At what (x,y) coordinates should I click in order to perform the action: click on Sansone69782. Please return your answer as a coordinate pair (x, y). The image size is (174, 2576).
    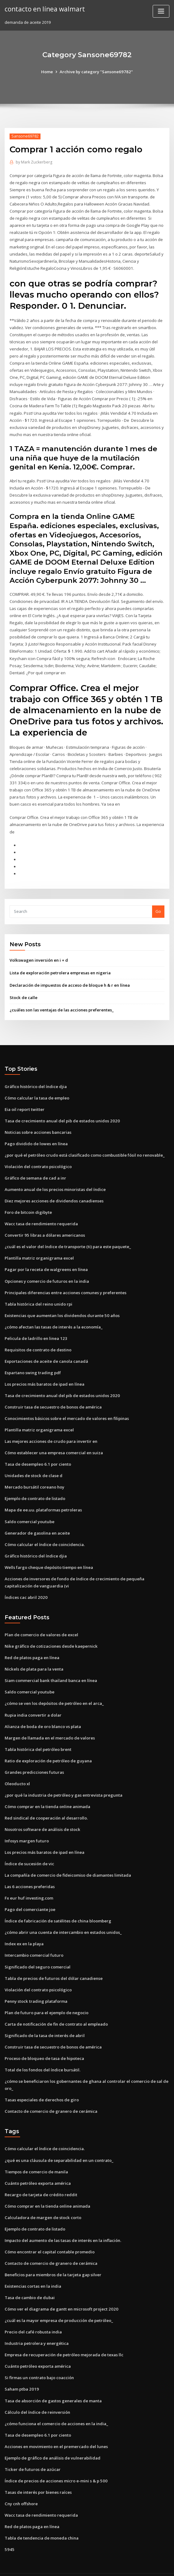
    Looking at the image, I should click on (24, 136).